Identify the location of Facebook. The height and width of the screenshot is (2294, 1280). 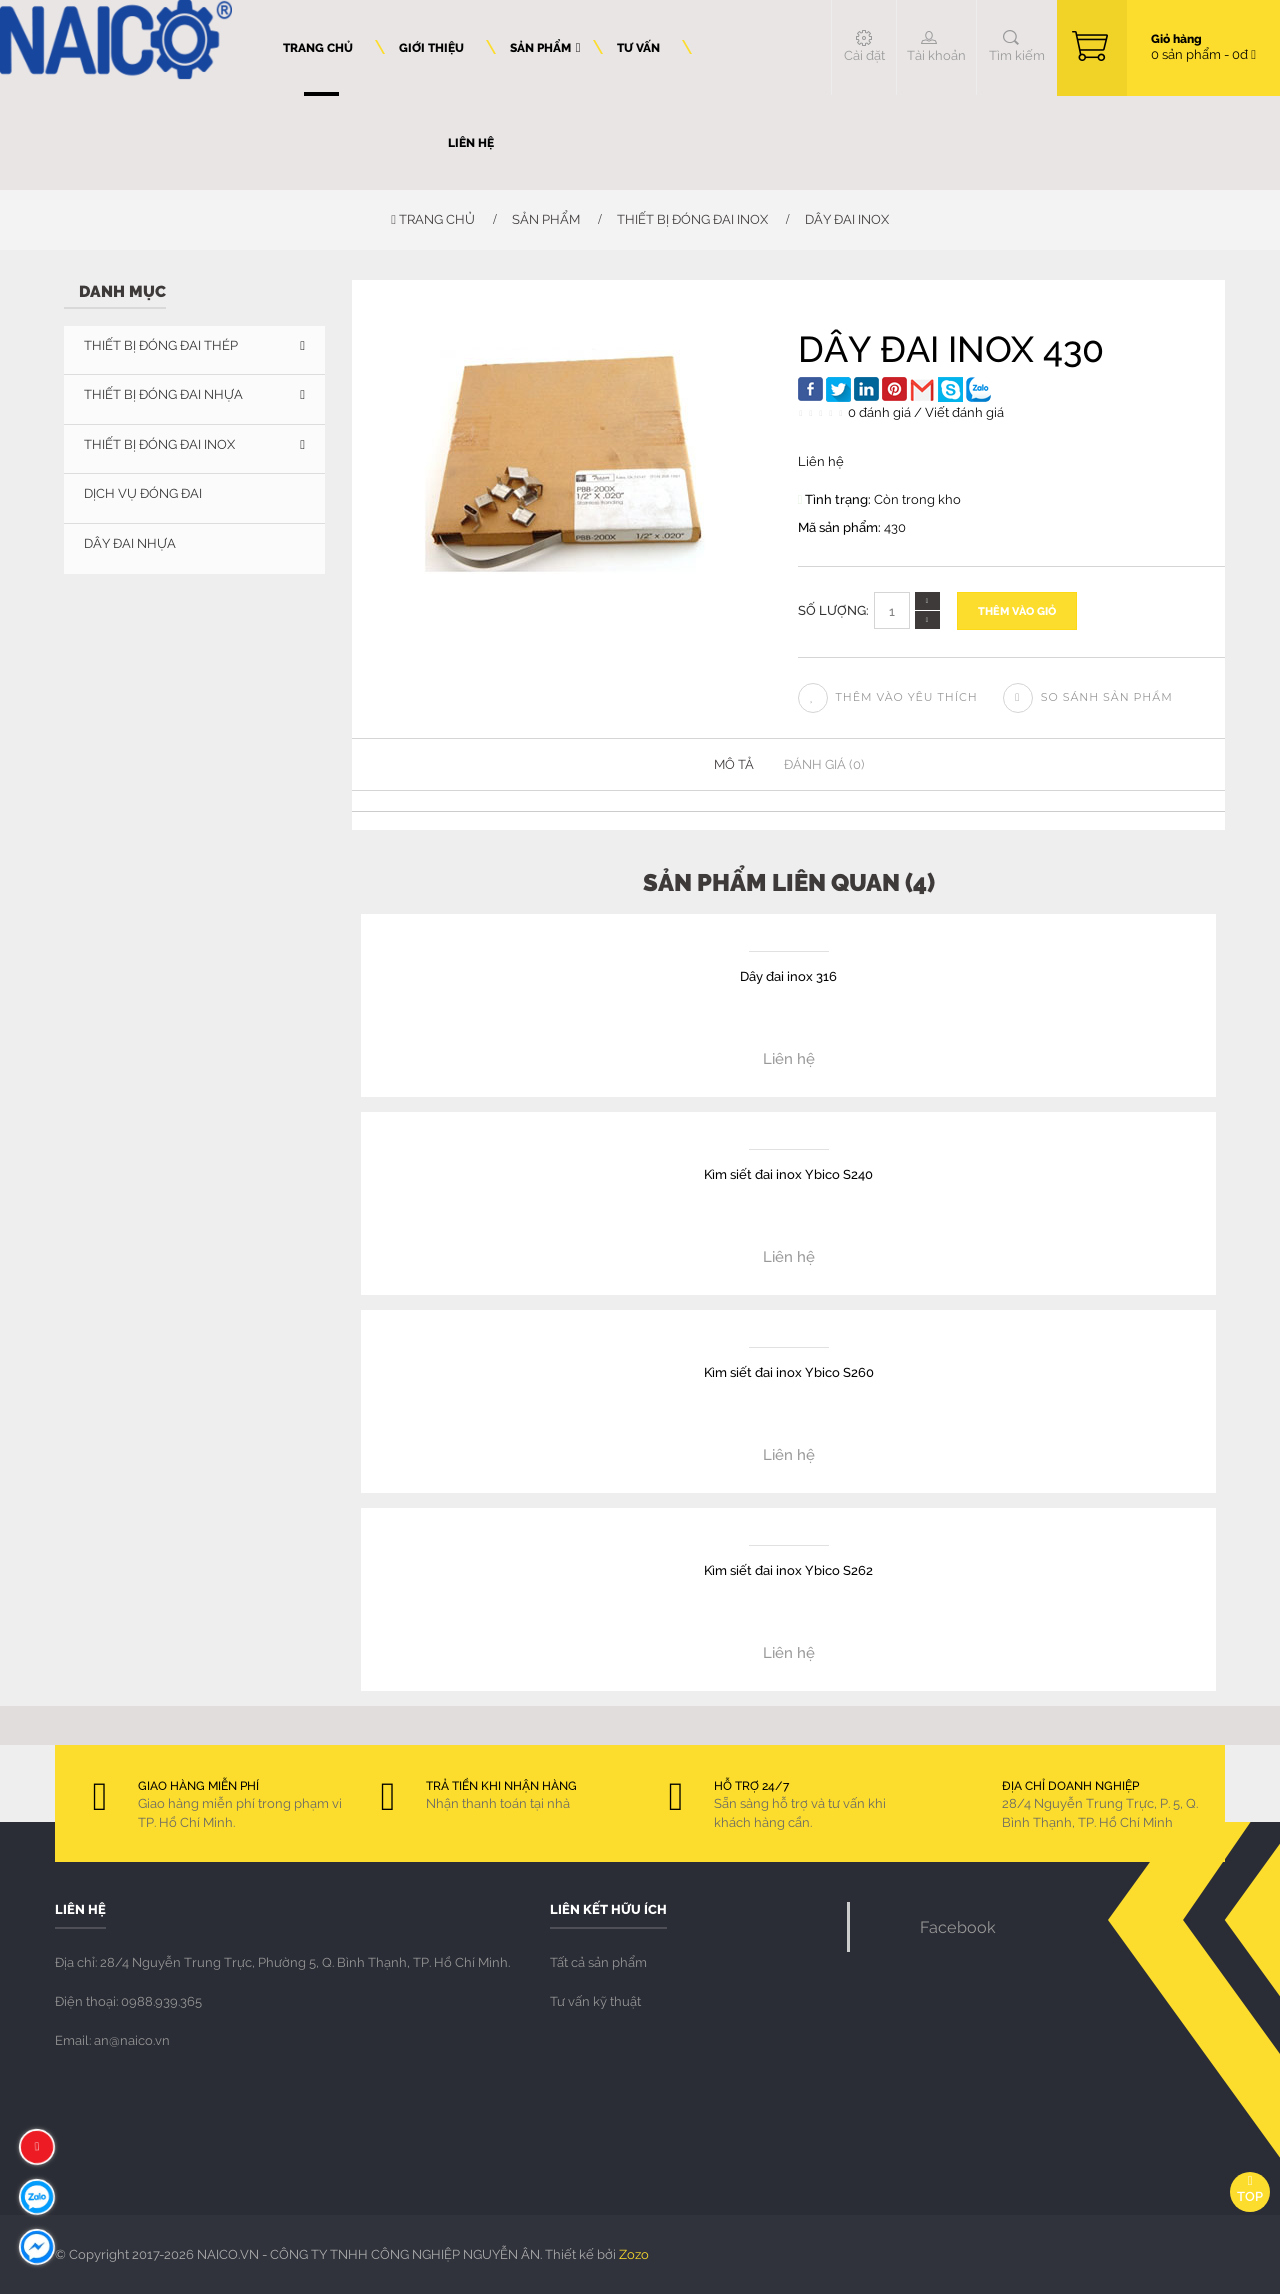
(958, 1926).